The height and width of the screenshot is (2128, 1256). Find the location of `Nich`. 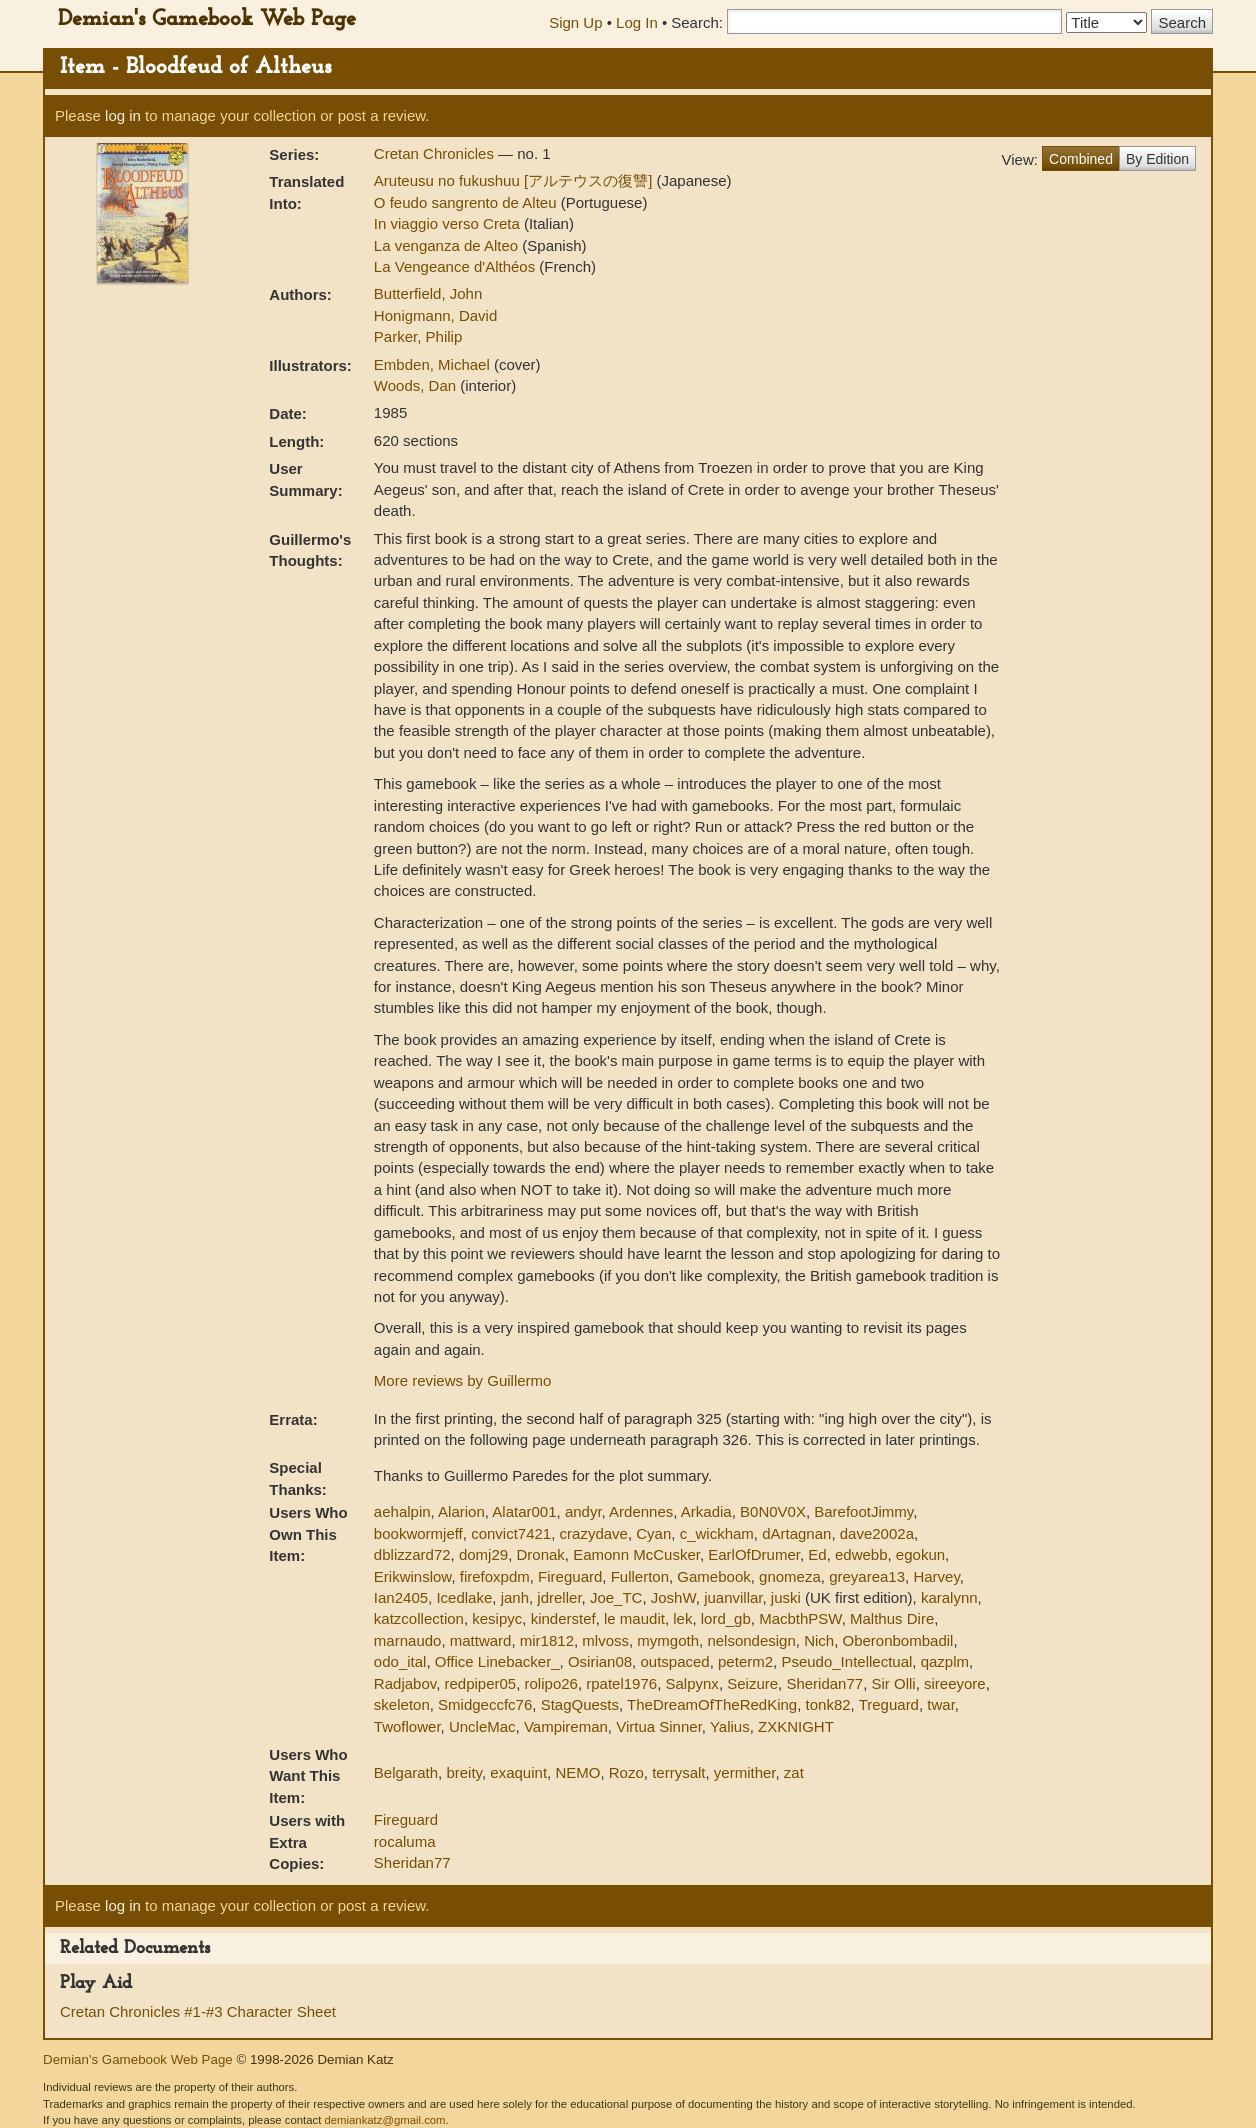

Nich is located at coordinates (819, 1640).